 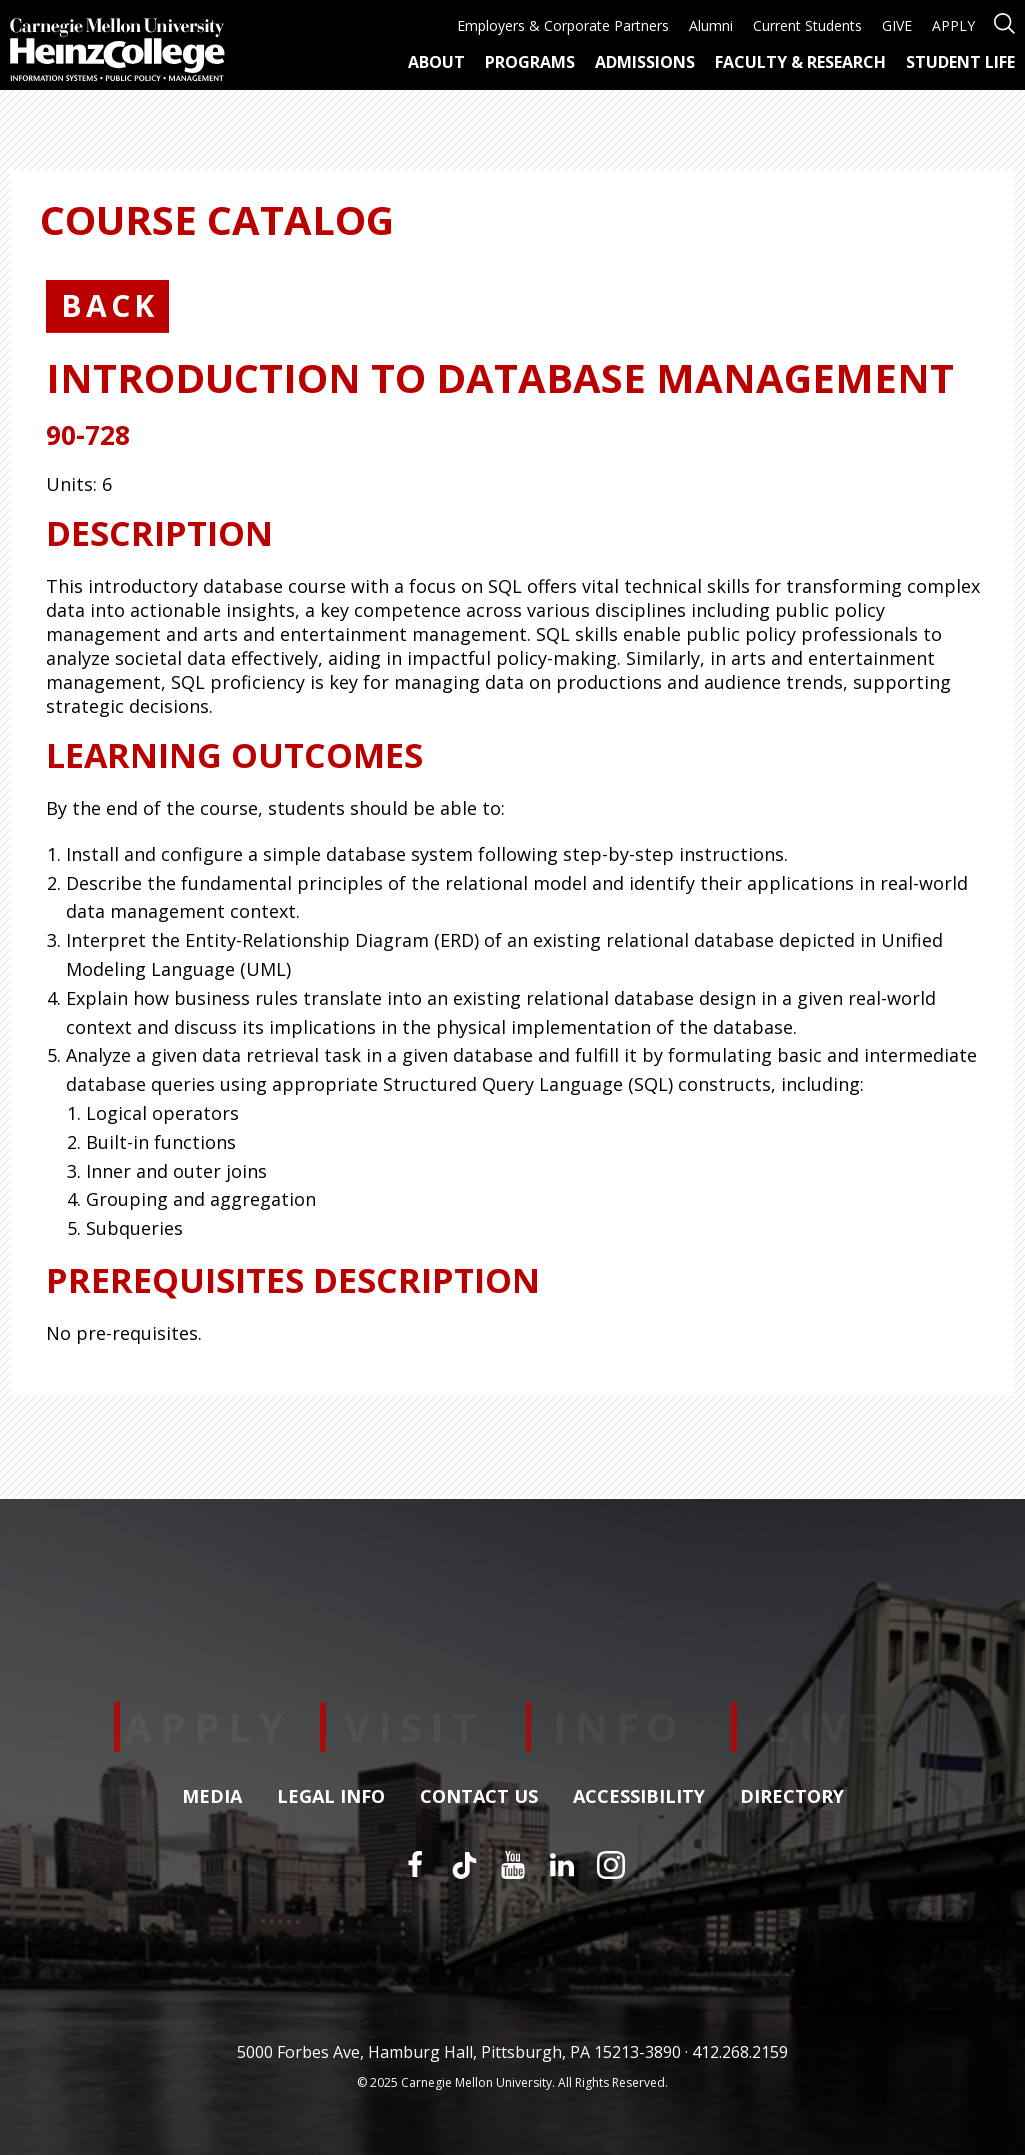 I want to click on Faculty & Research [menuitem], so click(x=800, y=62).